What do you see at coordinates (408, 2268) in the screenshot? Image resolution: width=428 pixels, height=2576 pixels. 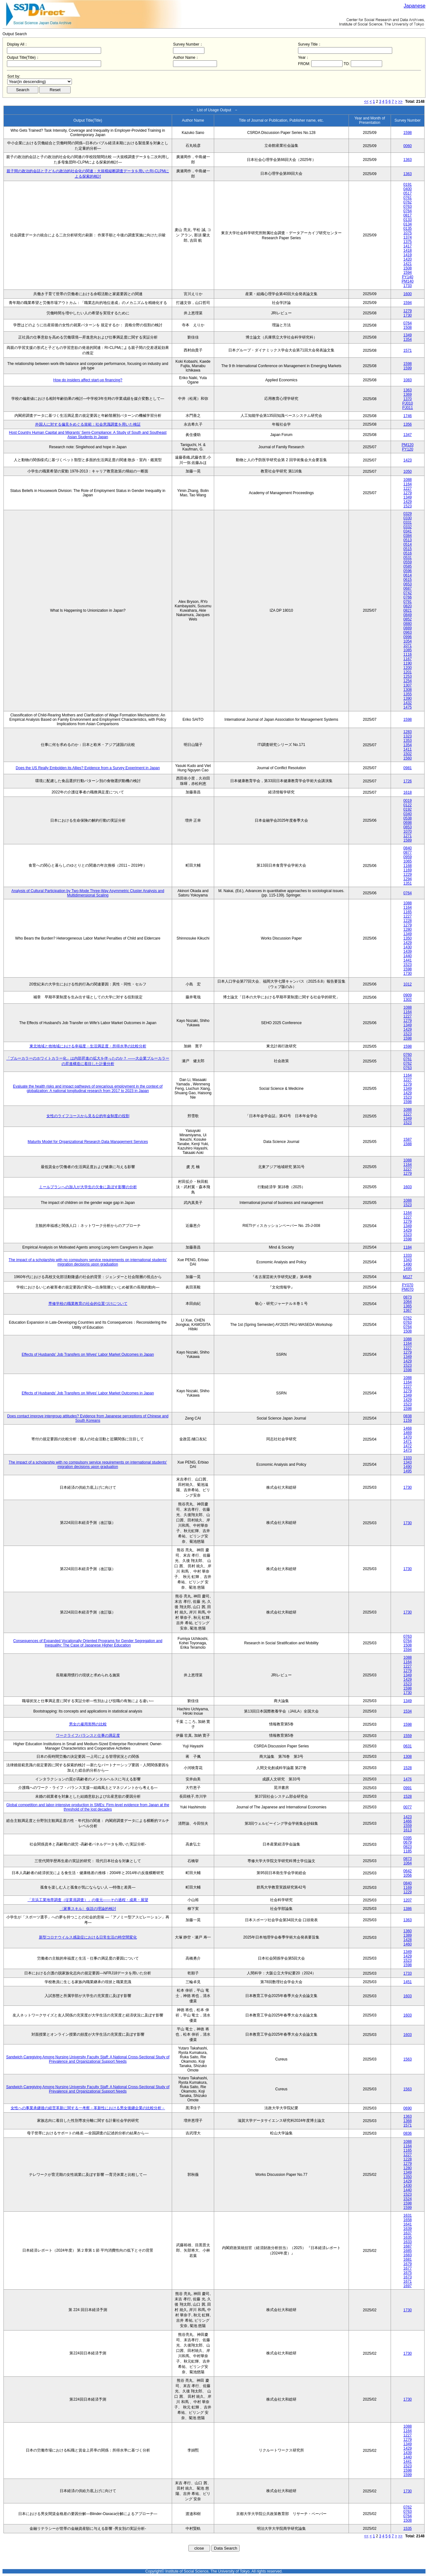 I see `1677` at bounding box center [408, 2268].